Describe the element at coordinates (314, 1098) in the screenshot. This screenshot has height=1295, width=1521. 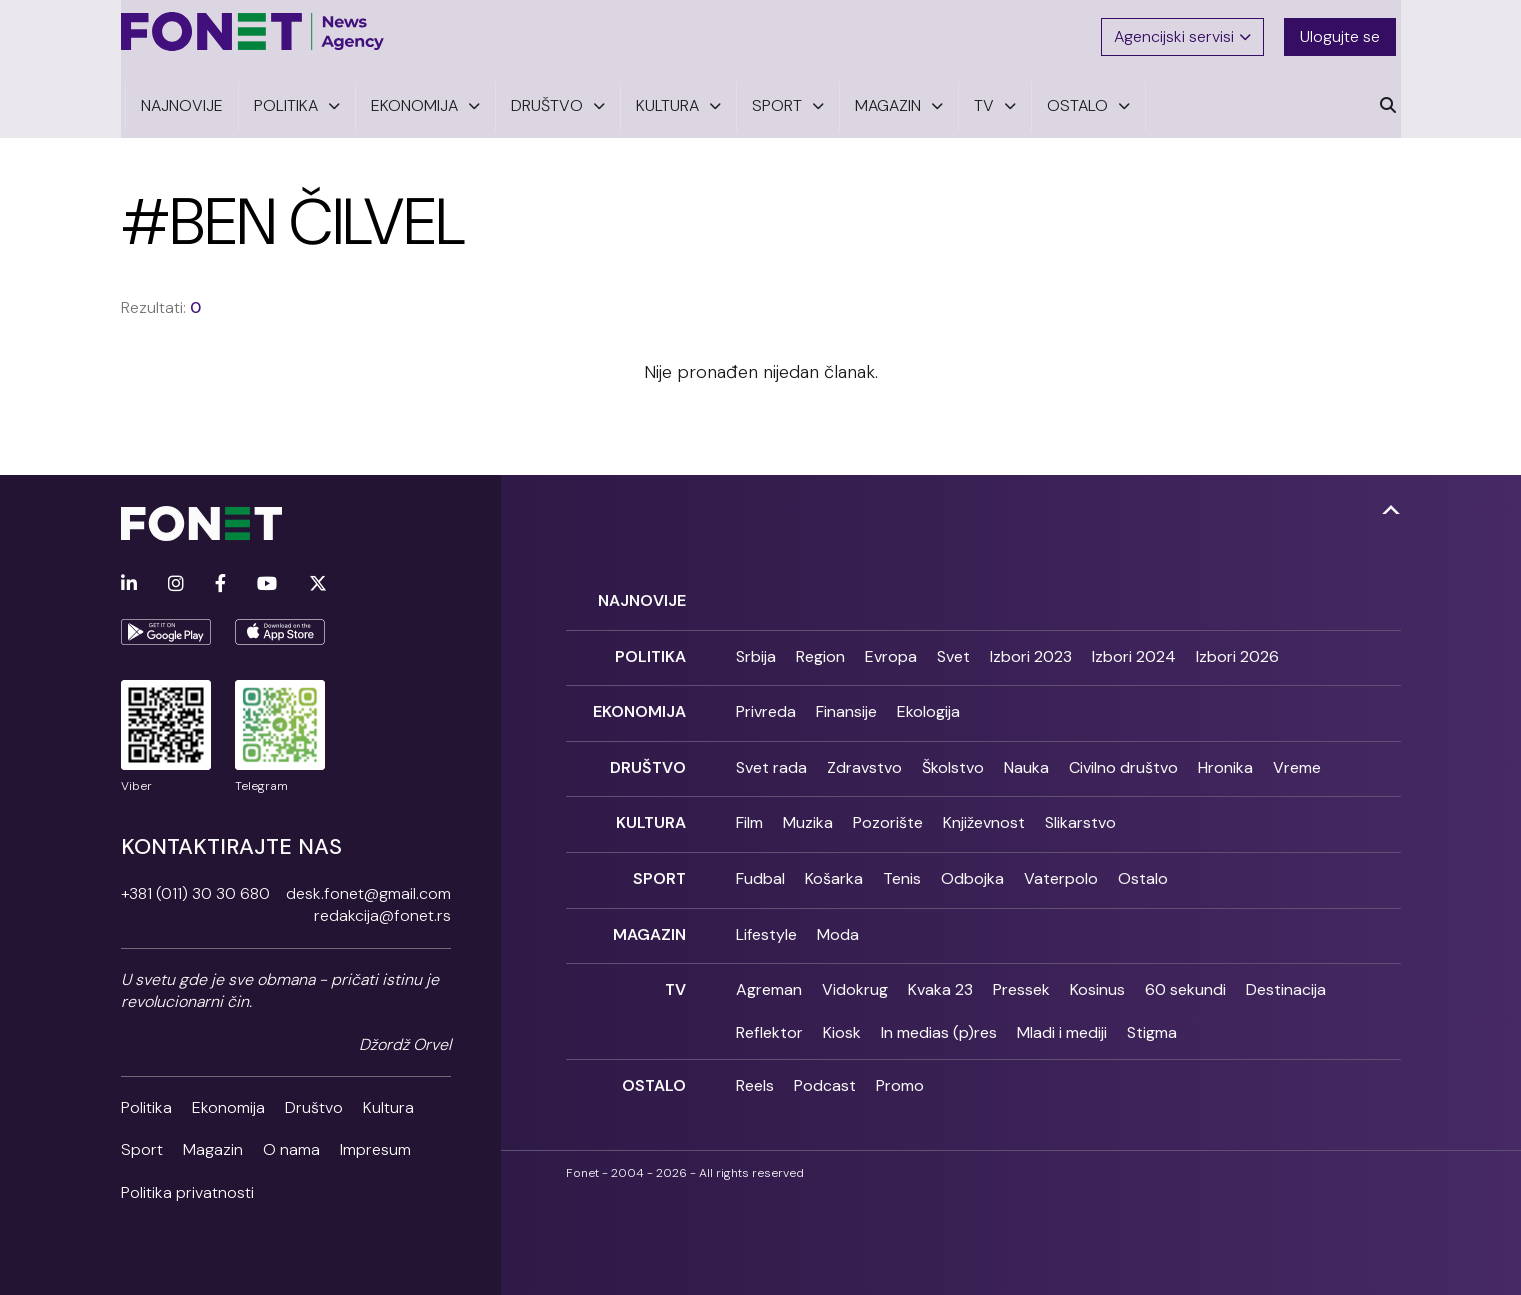
I see `Društvo` at that location.